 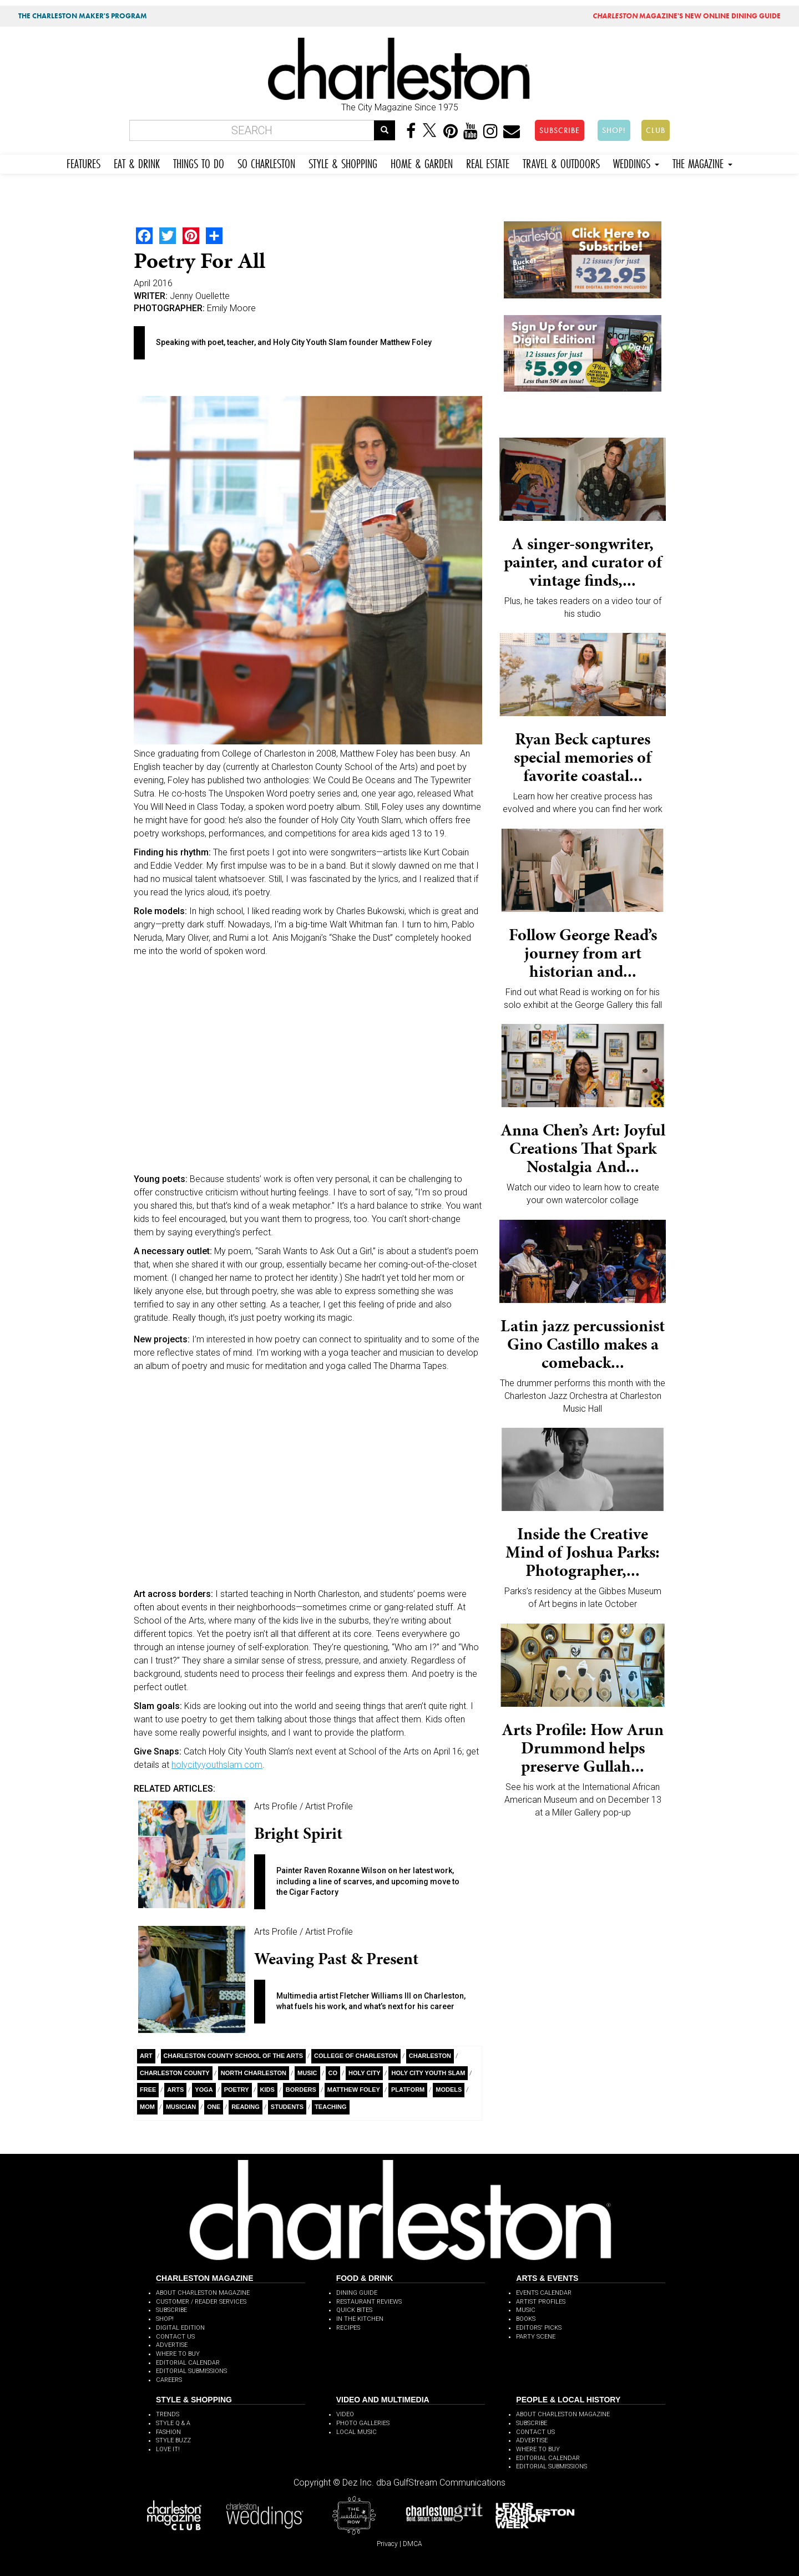 I want to click on LOVE IT!, so click(x=168, y=2449).